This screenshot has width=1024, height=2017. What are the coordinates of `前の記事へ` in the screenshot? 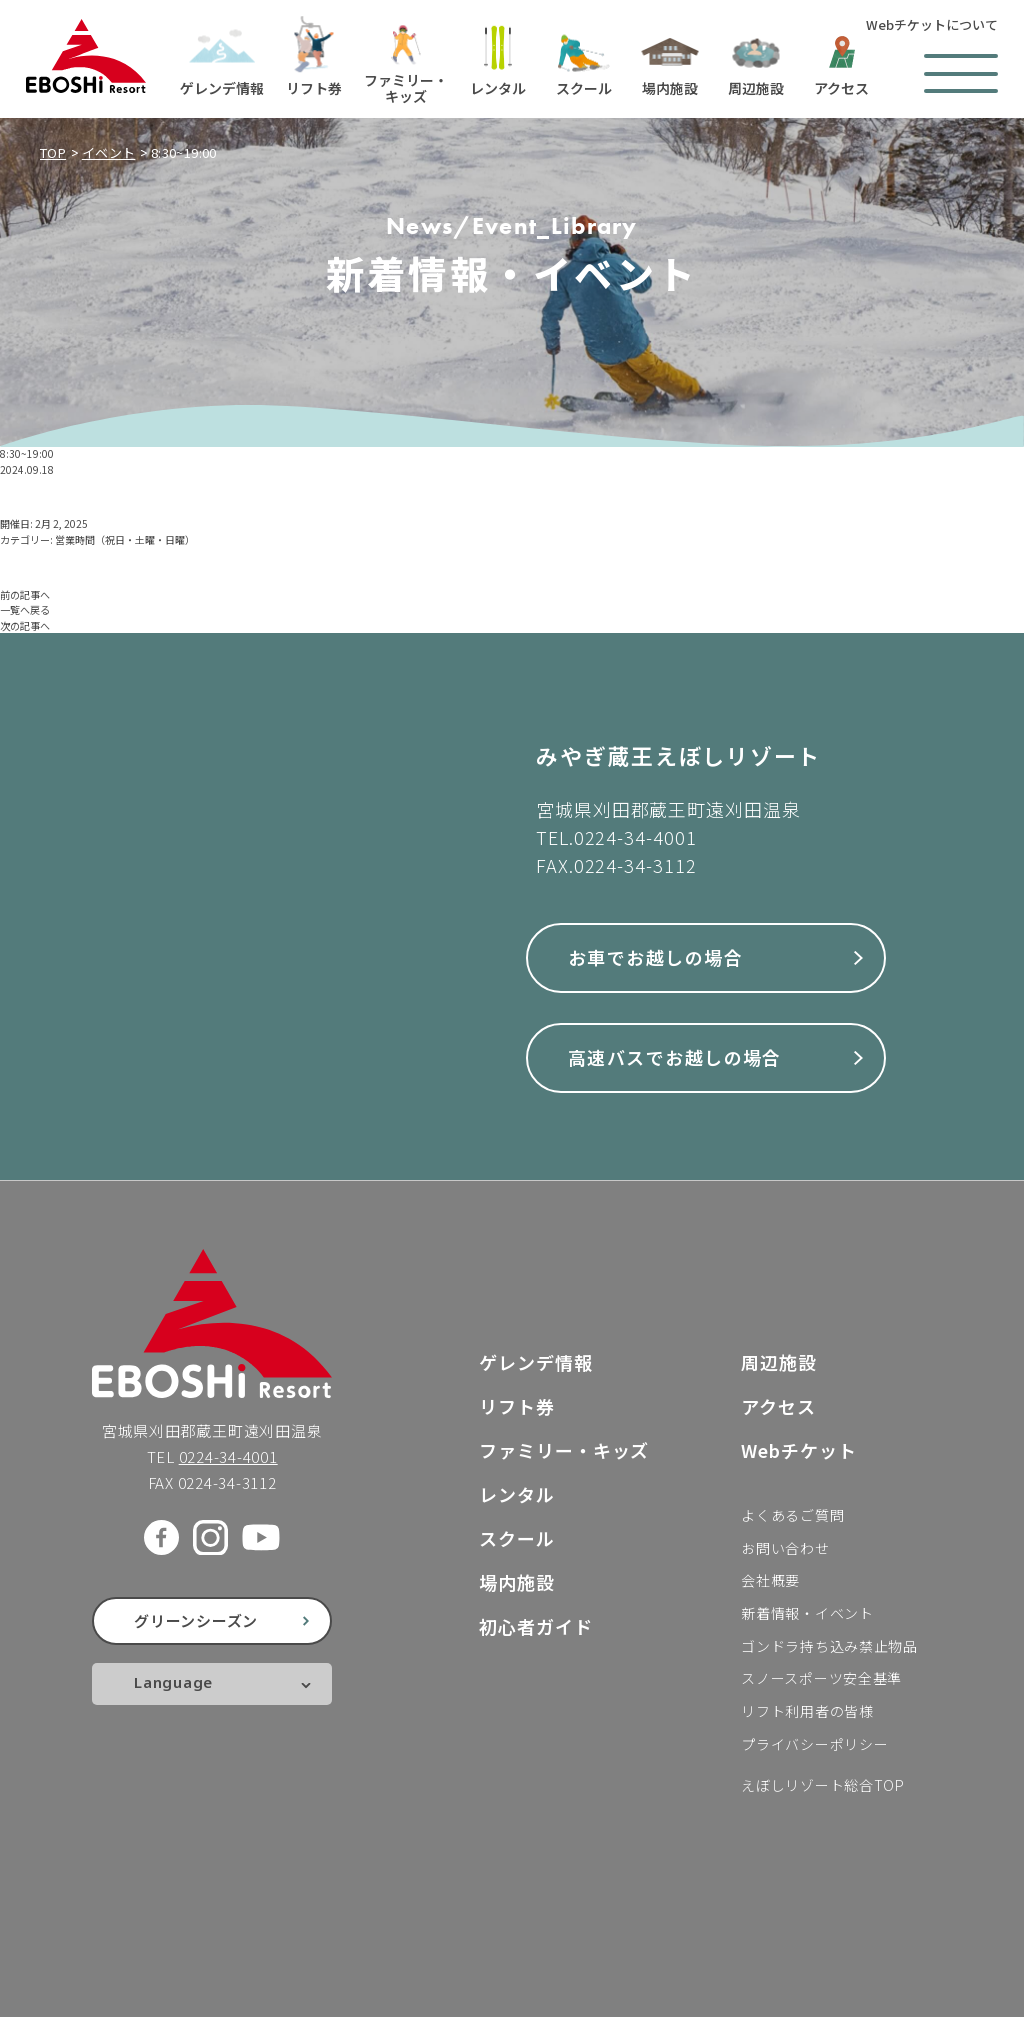 It's located at (25, 594).